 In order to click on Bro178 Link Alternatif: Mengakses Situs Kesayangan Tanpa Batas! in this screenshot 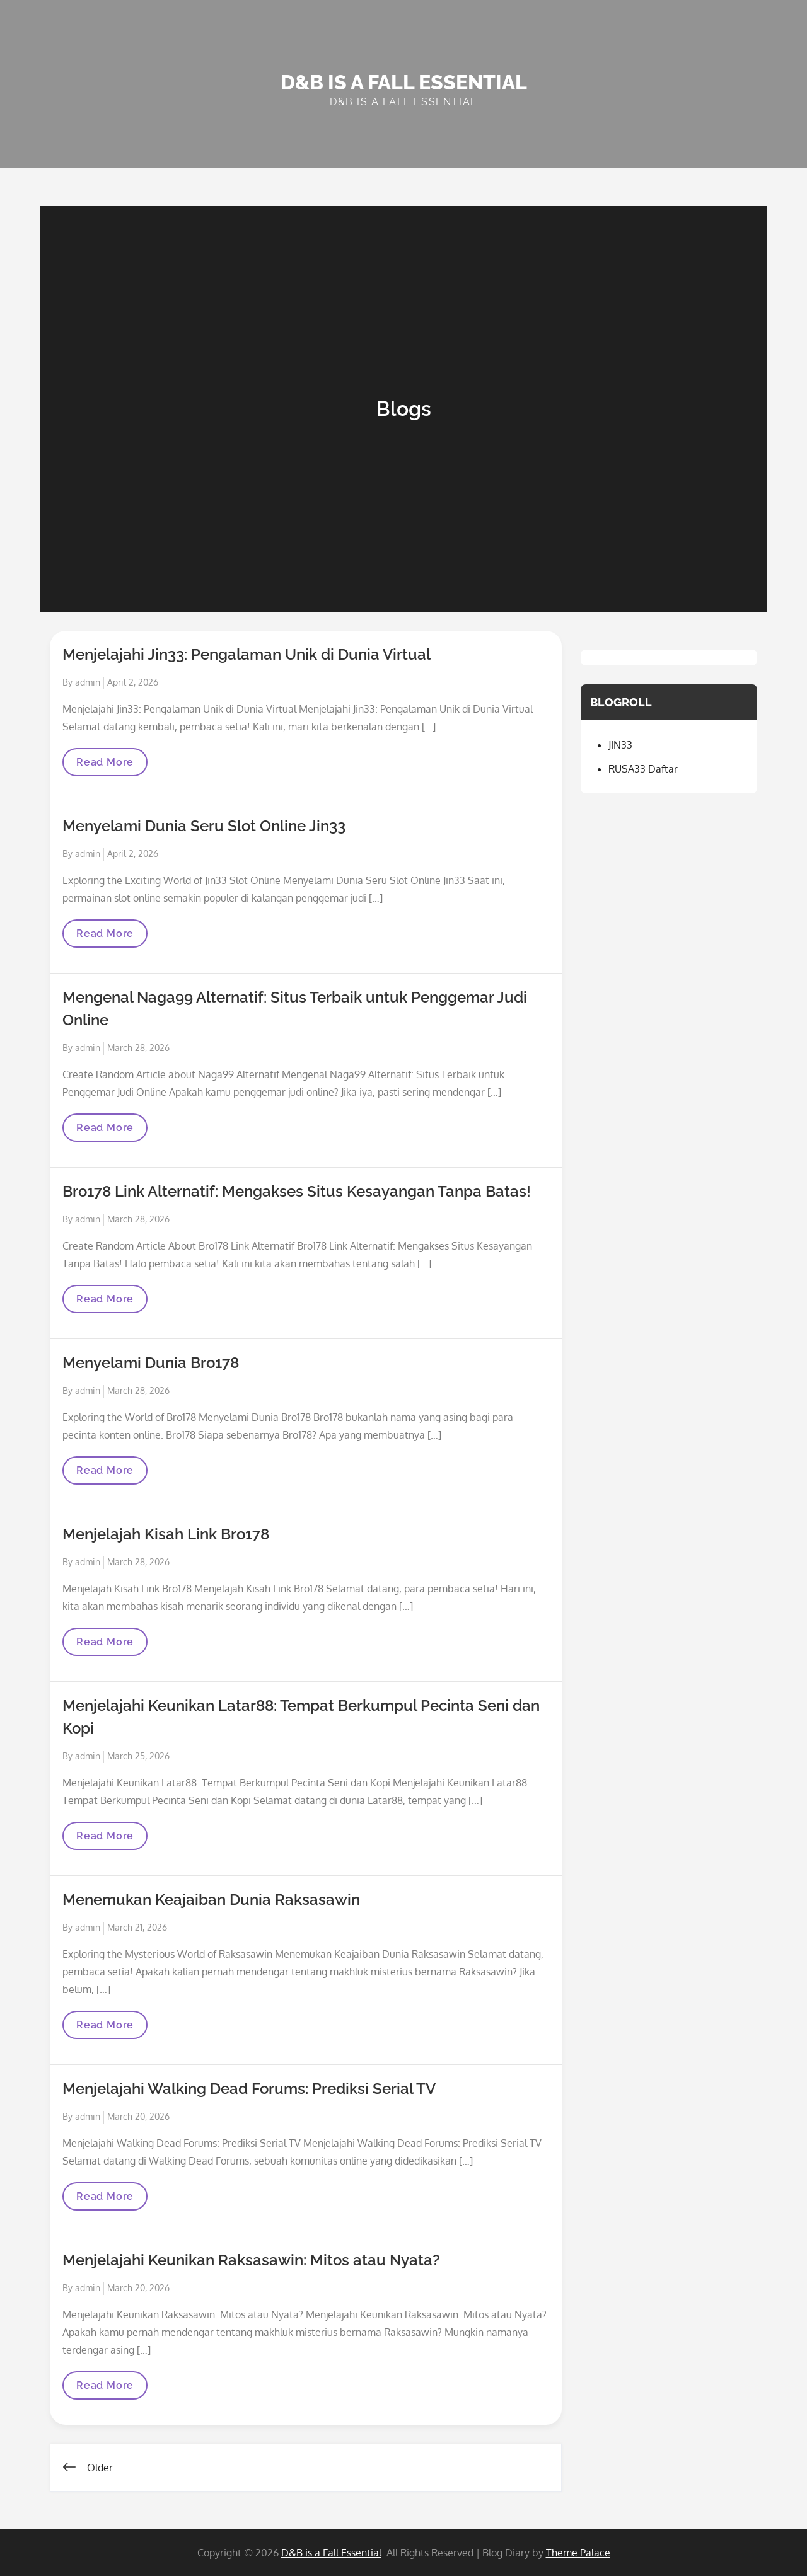, I will do `click(296, 1191)`.